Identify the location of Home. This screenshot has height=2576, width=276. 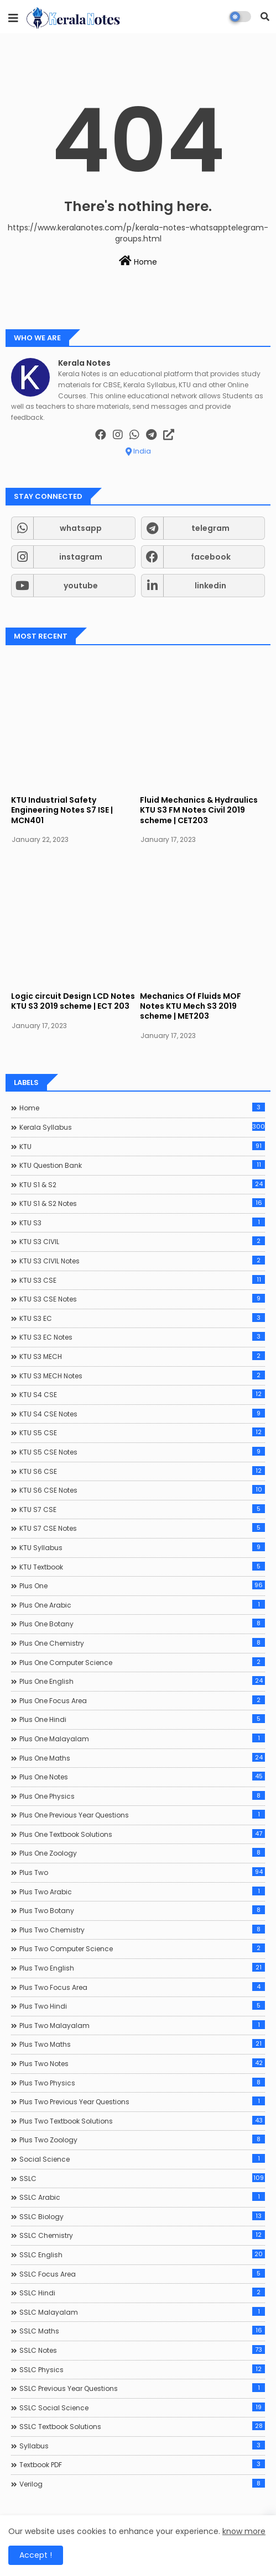
(138, 261).